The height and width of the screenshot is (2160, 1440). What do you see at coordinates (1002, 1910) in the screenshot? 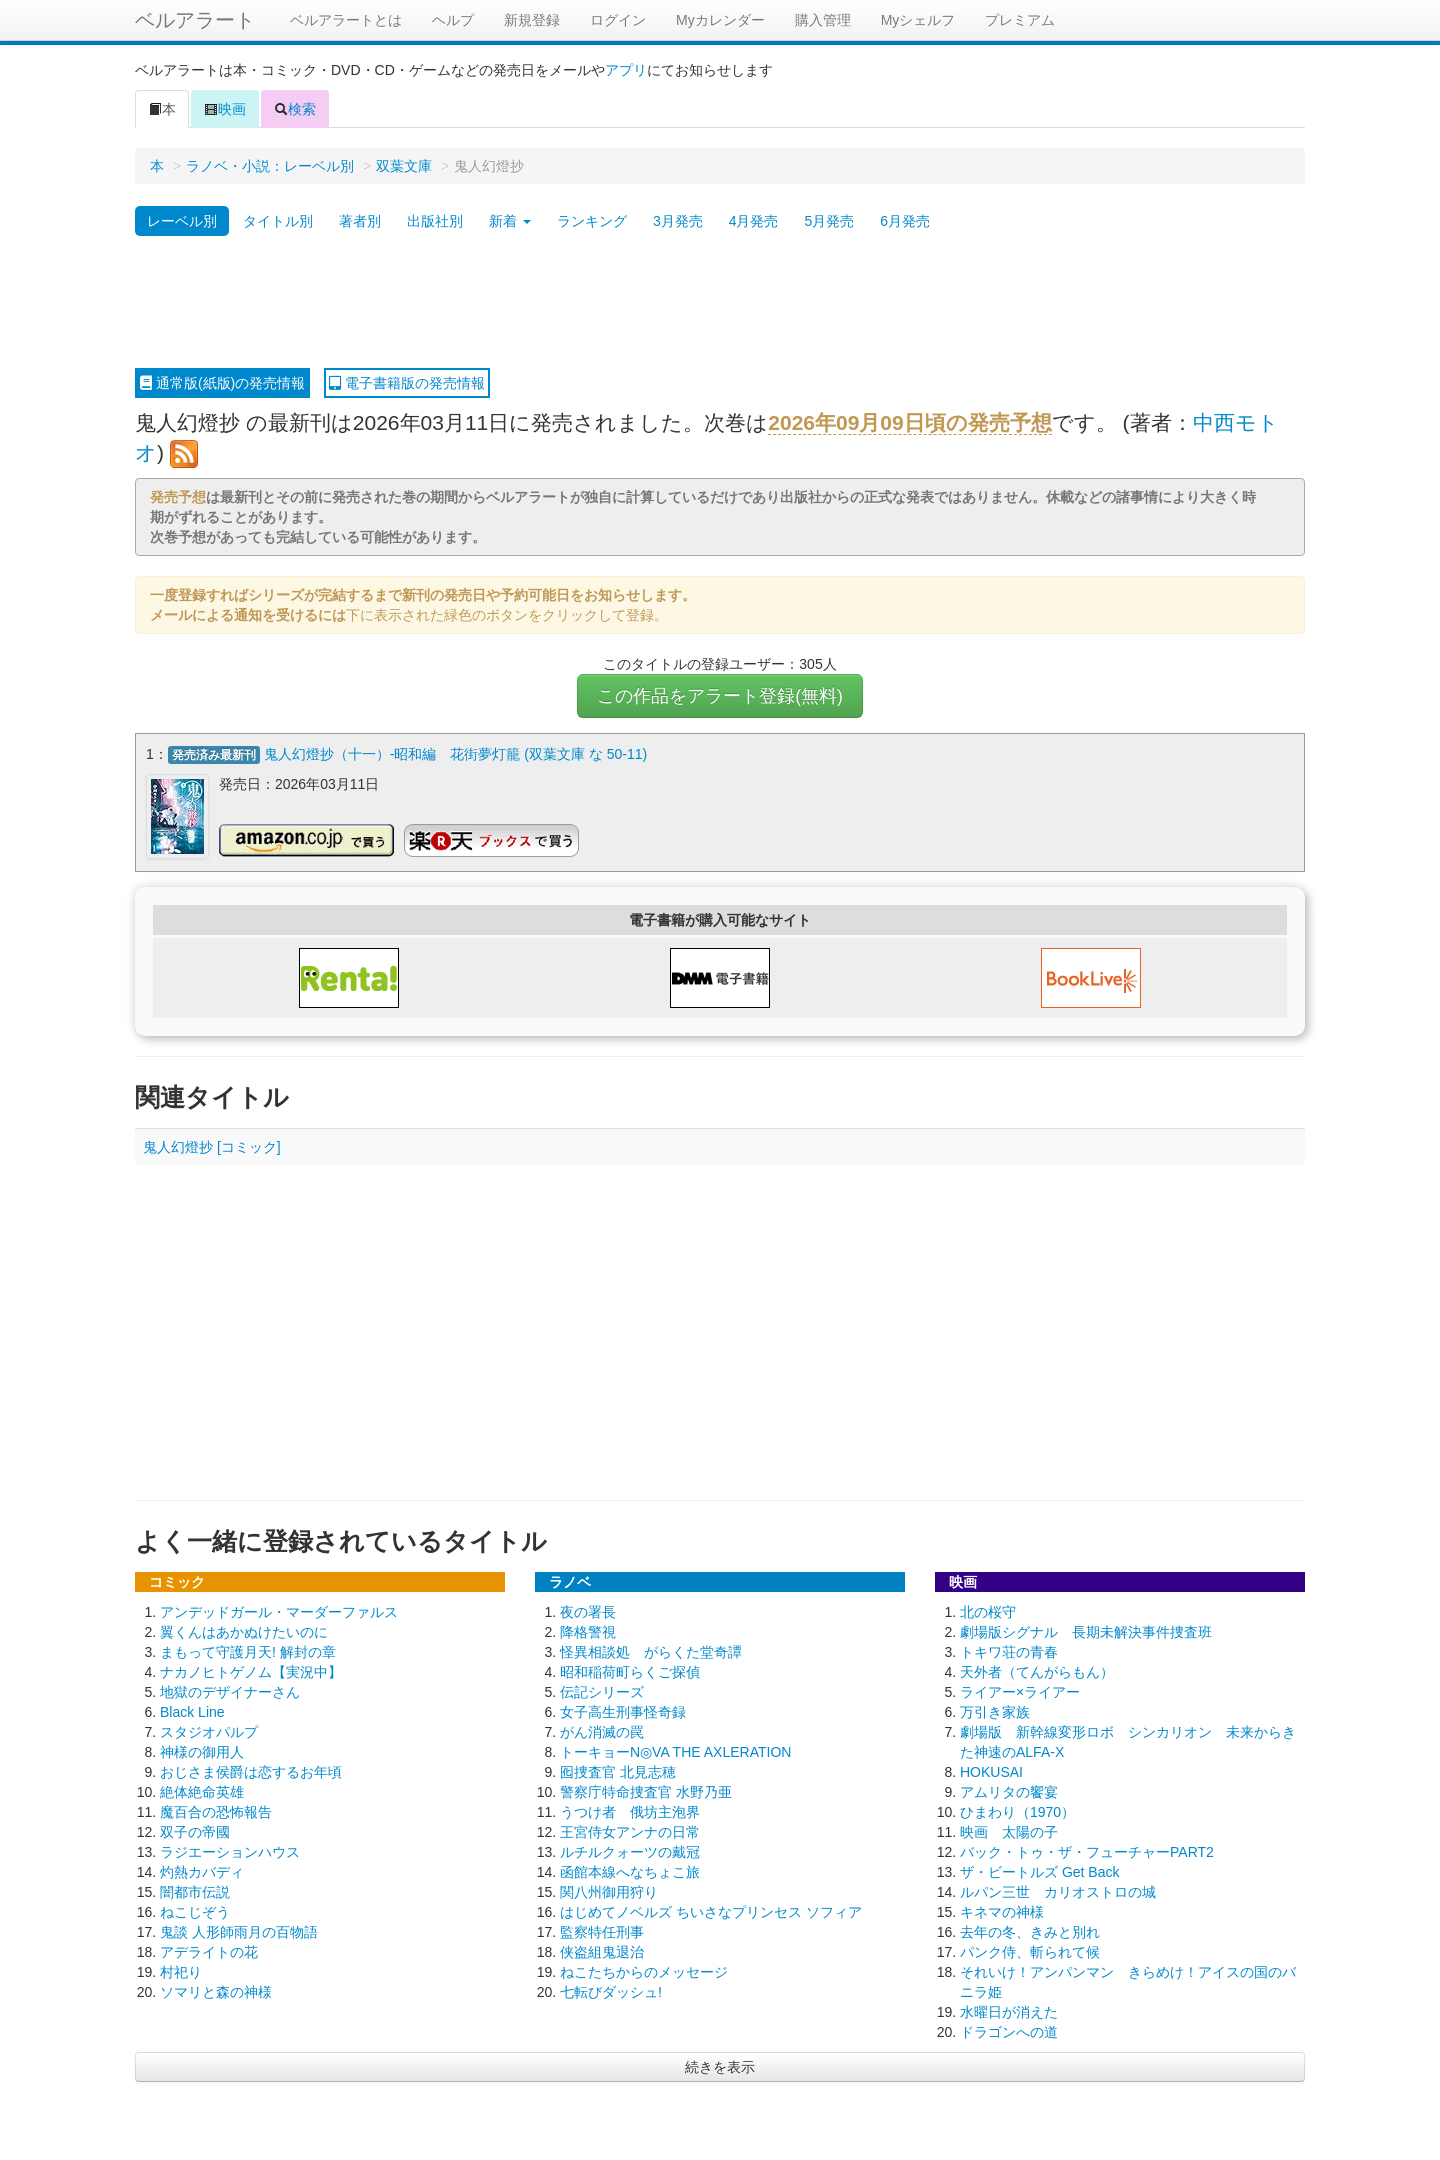
I see `キネマの神様` at bounding box center [1002, 1910].